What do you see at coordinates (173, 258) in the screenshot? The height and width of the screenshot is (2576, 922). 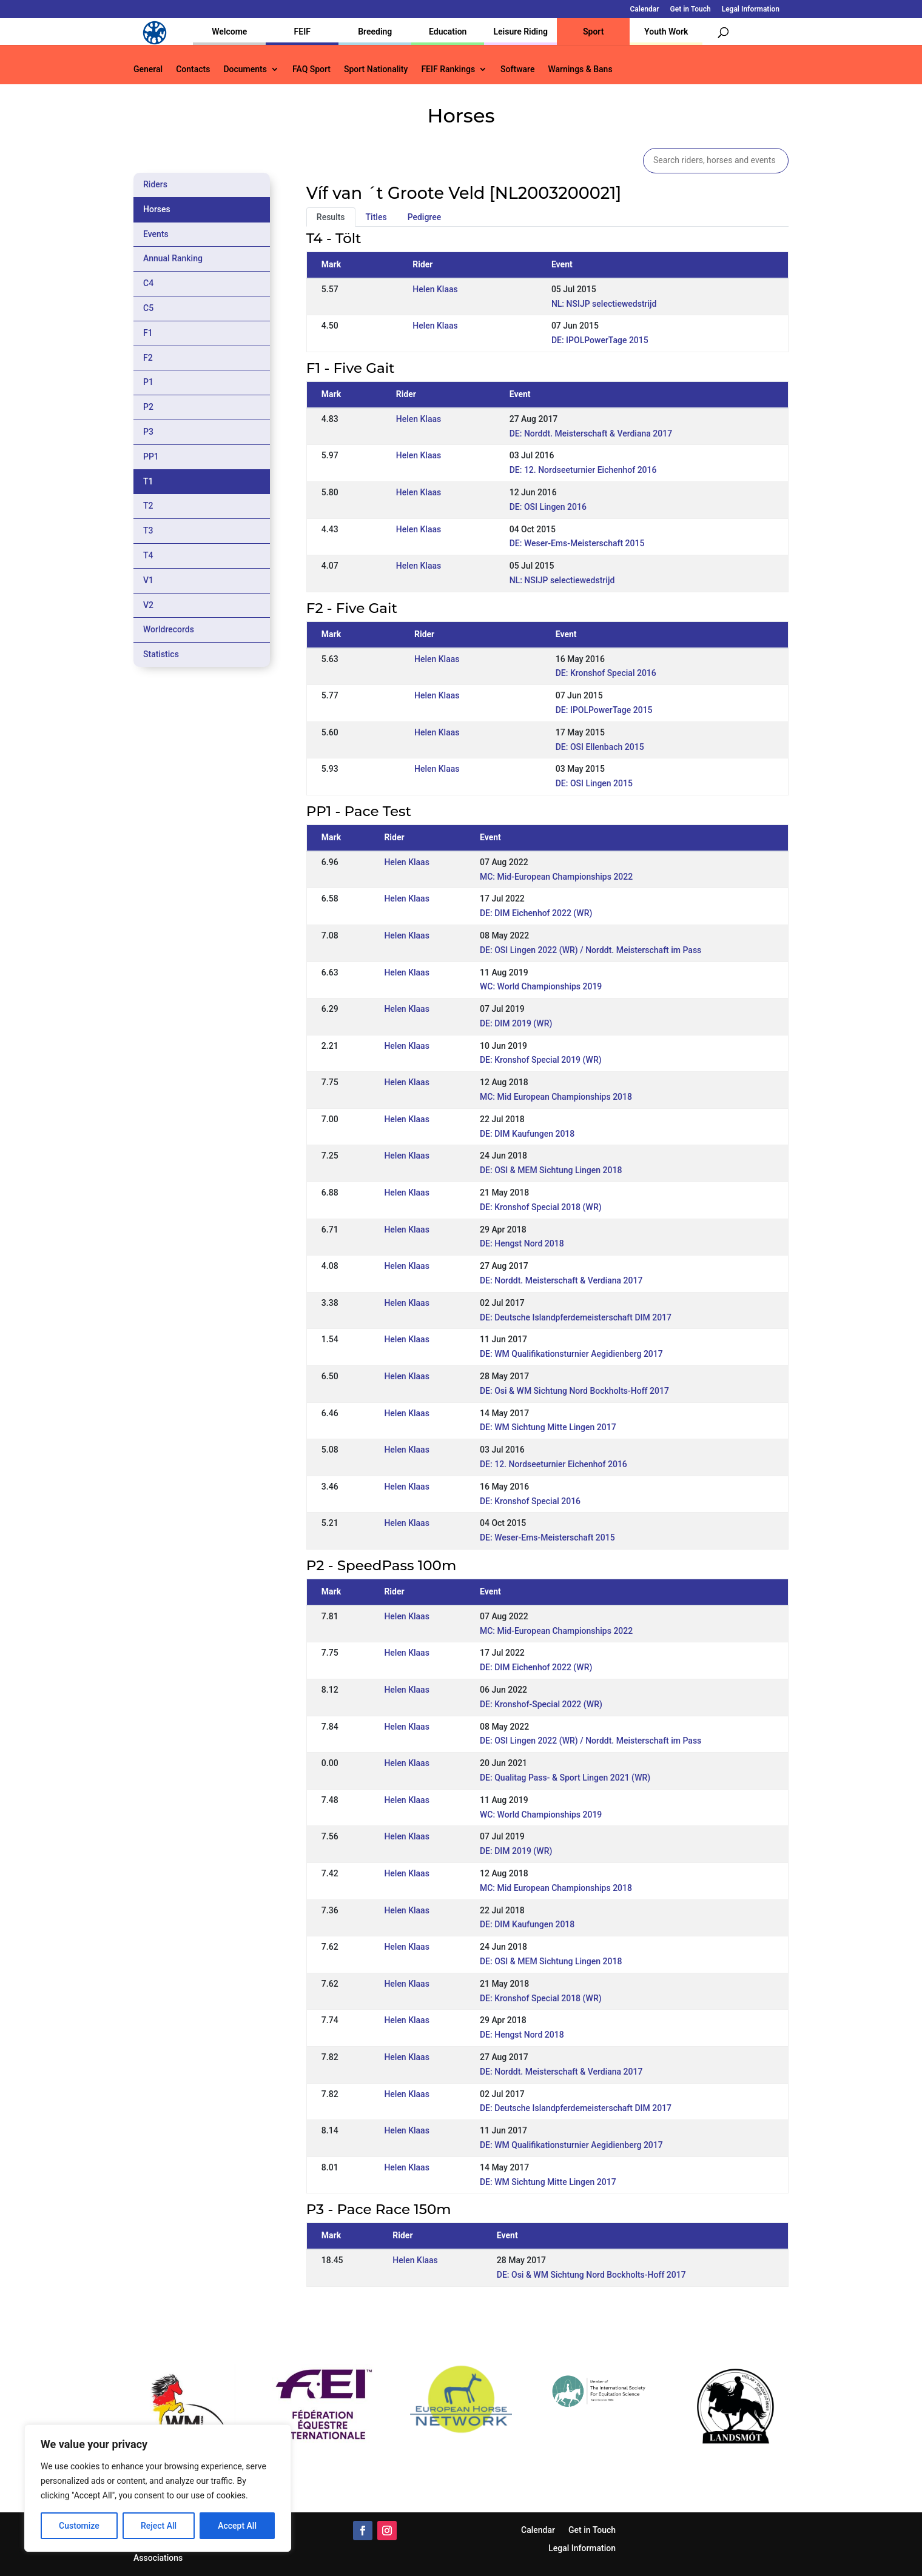 I see `Annual Ranking [tab]` at bounding box center [173, 258].